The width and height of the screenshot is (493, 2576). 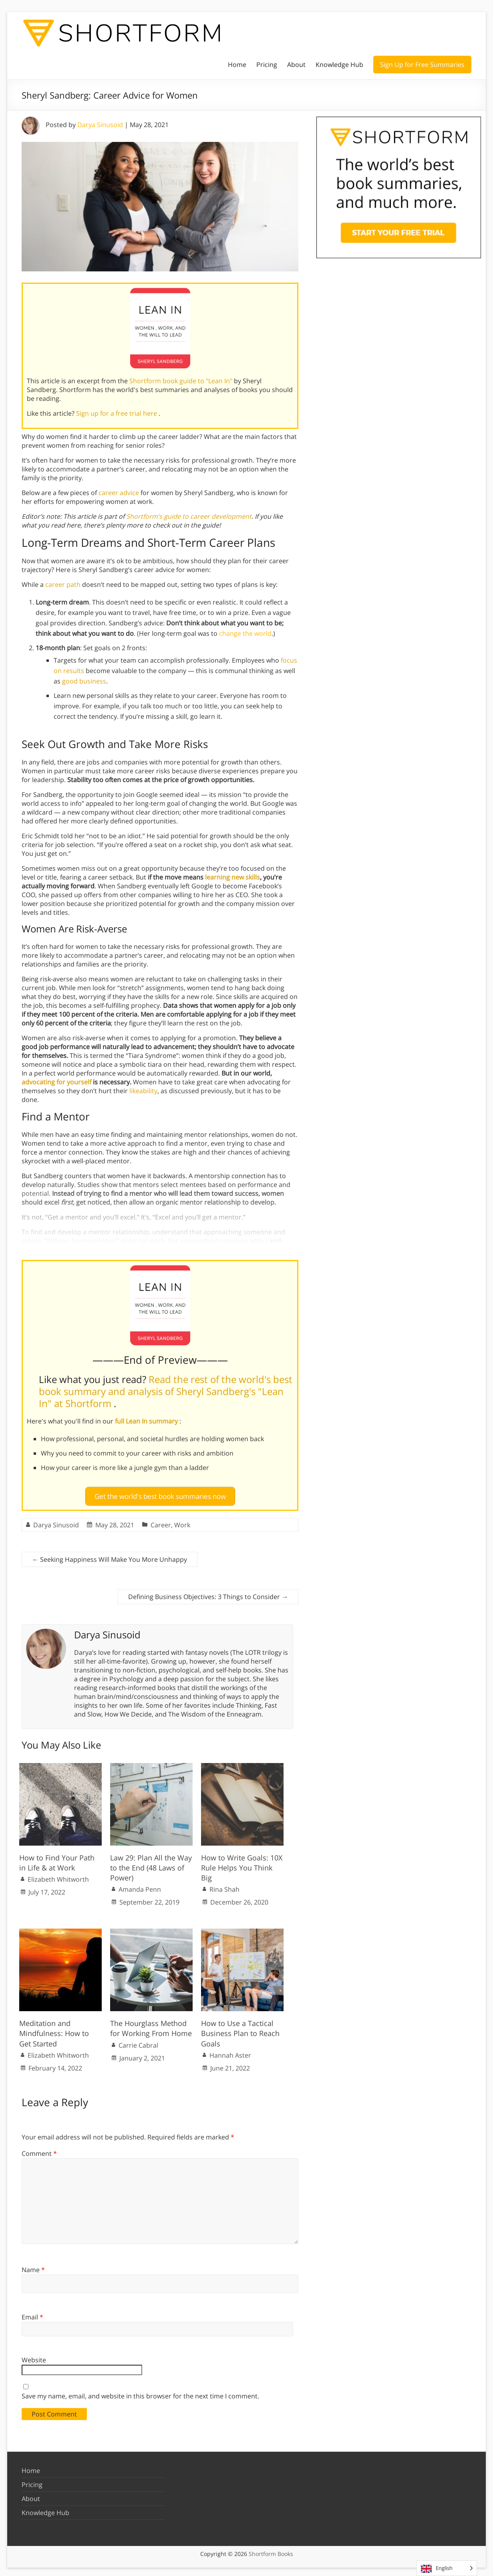 I want to click on Defining Business Objectives: 3 Things to Consider, so click(x=208, y=1593).